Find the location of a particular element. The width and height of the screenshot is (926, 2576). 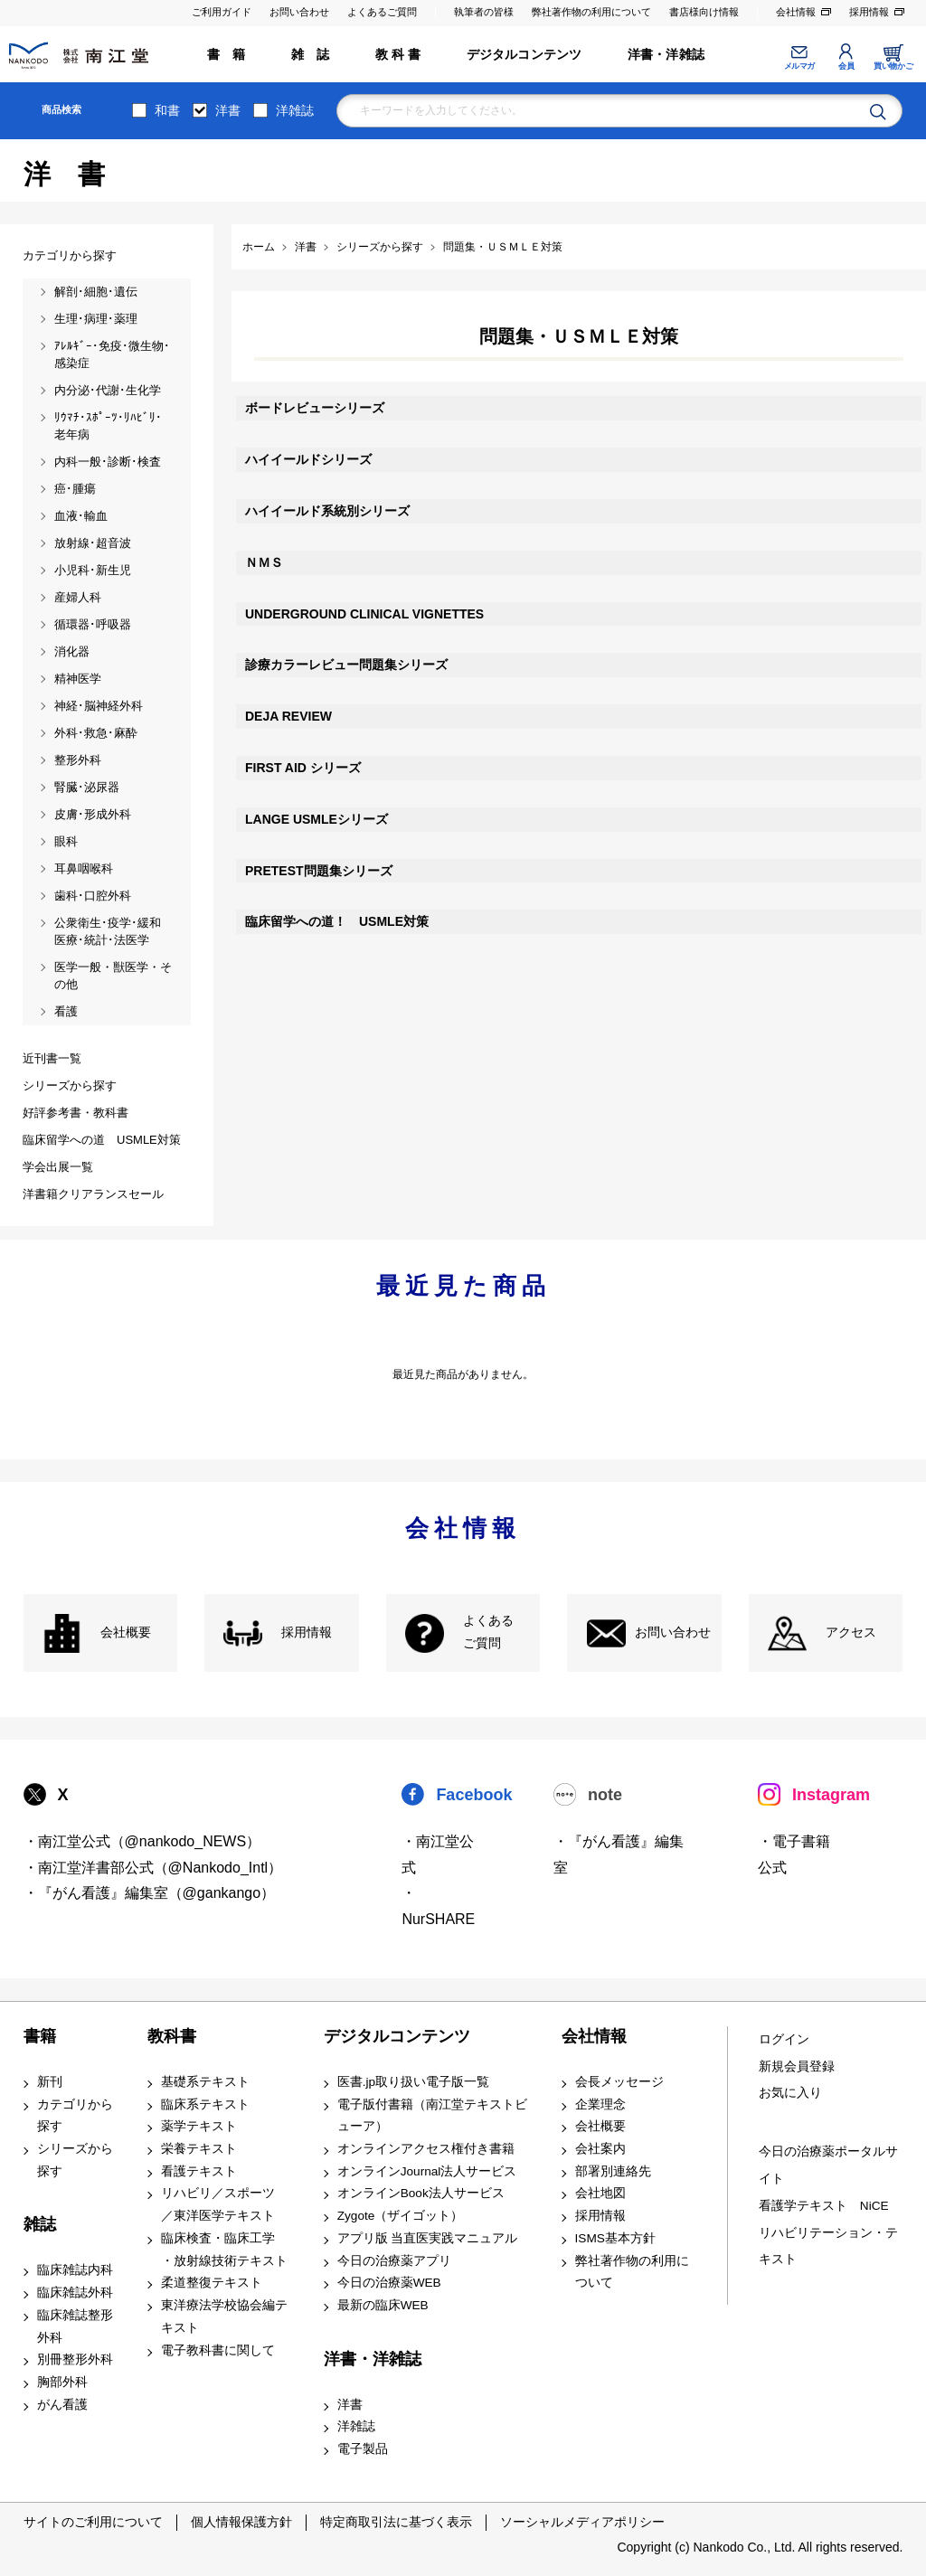

個人情報保護方針 is located at coordinates (241, 2522).